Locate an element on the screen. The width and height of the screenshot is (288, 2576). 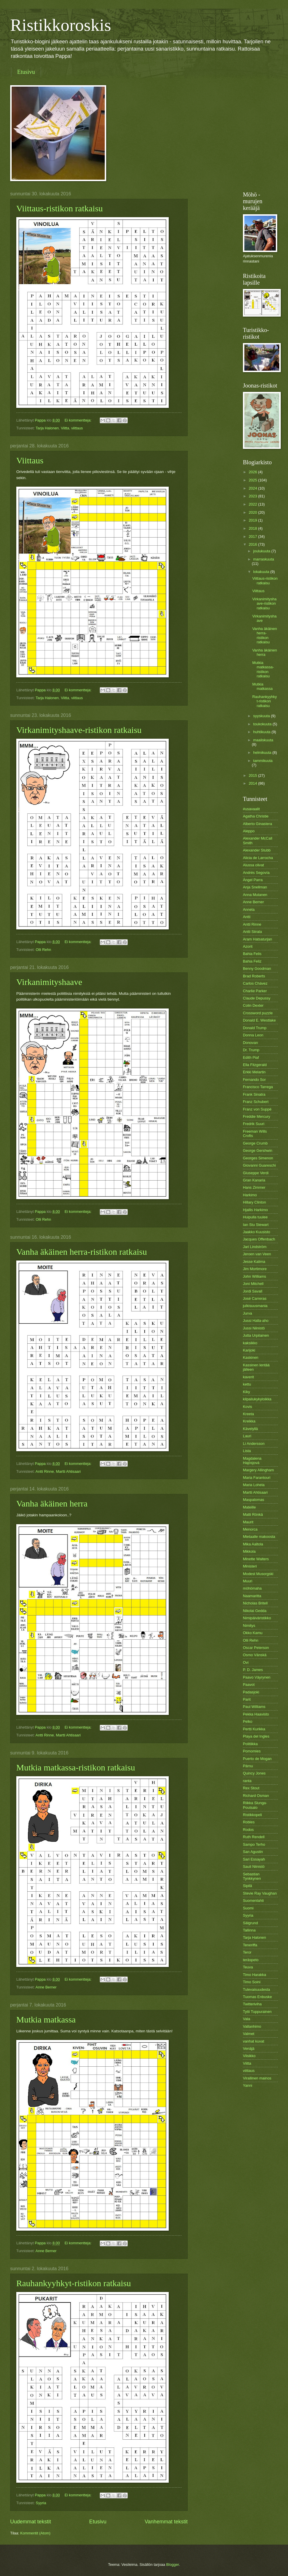
Li Andersson is located at coordinates (253, 1443).